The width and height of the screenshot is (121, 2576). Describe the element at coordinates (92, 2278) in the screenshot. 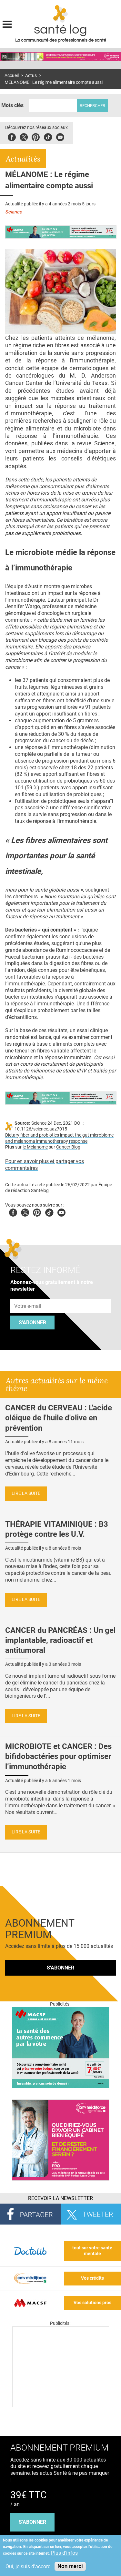

I see `Vos crédits` at that location.